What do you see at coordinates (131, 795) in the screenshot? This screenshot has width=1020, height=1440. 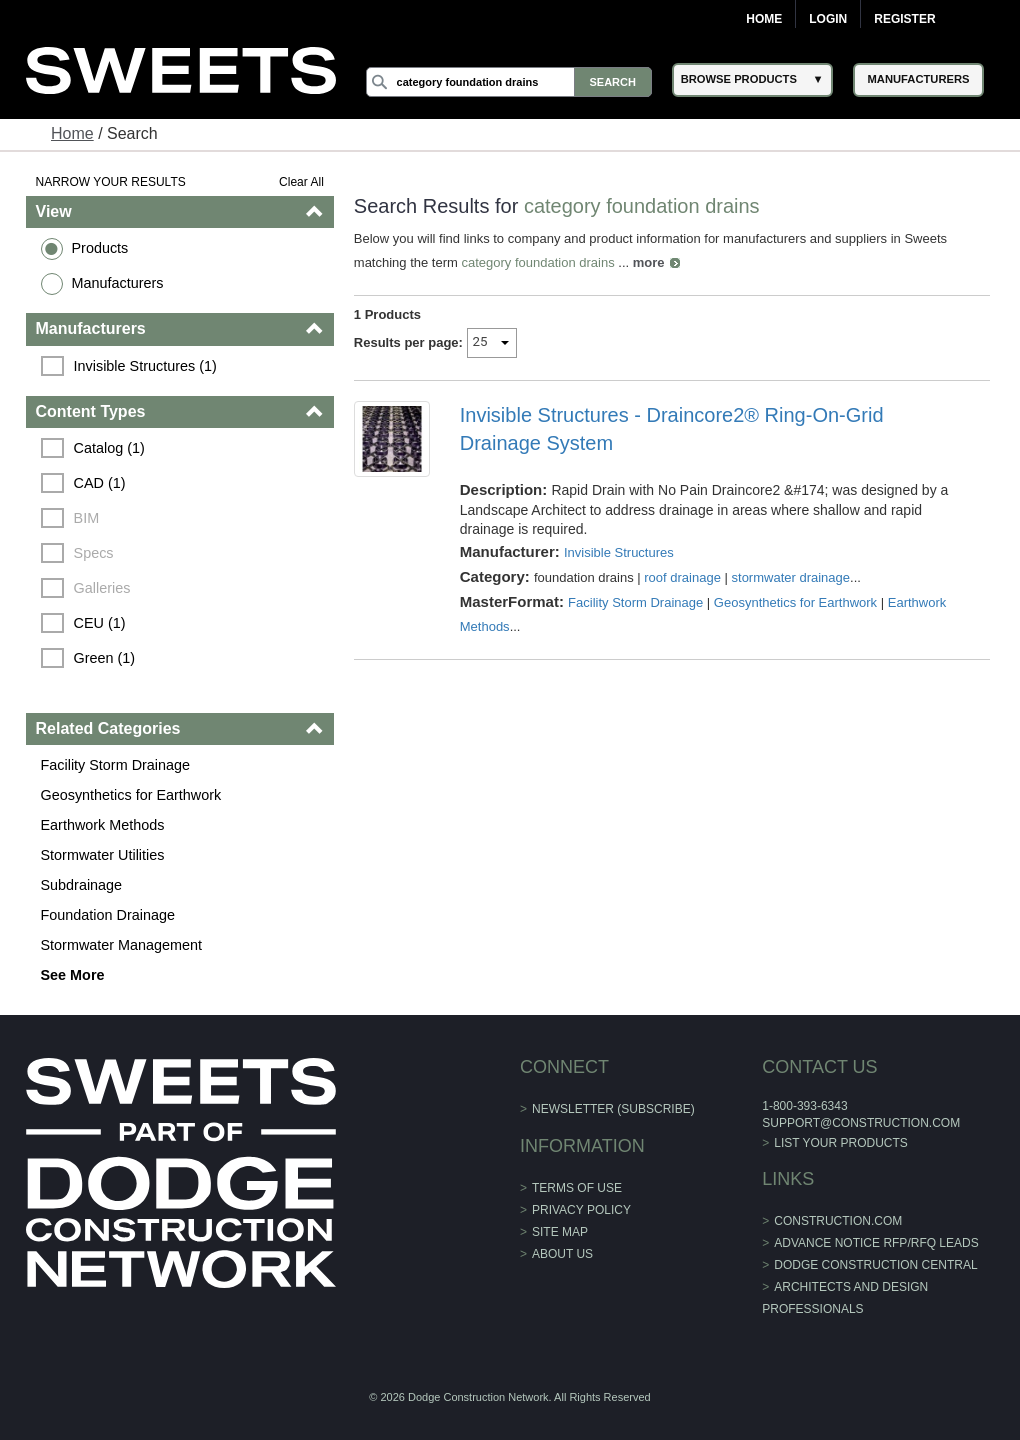 I see `Geosynthetics for Earthwork` at bounding box center [131, 795].